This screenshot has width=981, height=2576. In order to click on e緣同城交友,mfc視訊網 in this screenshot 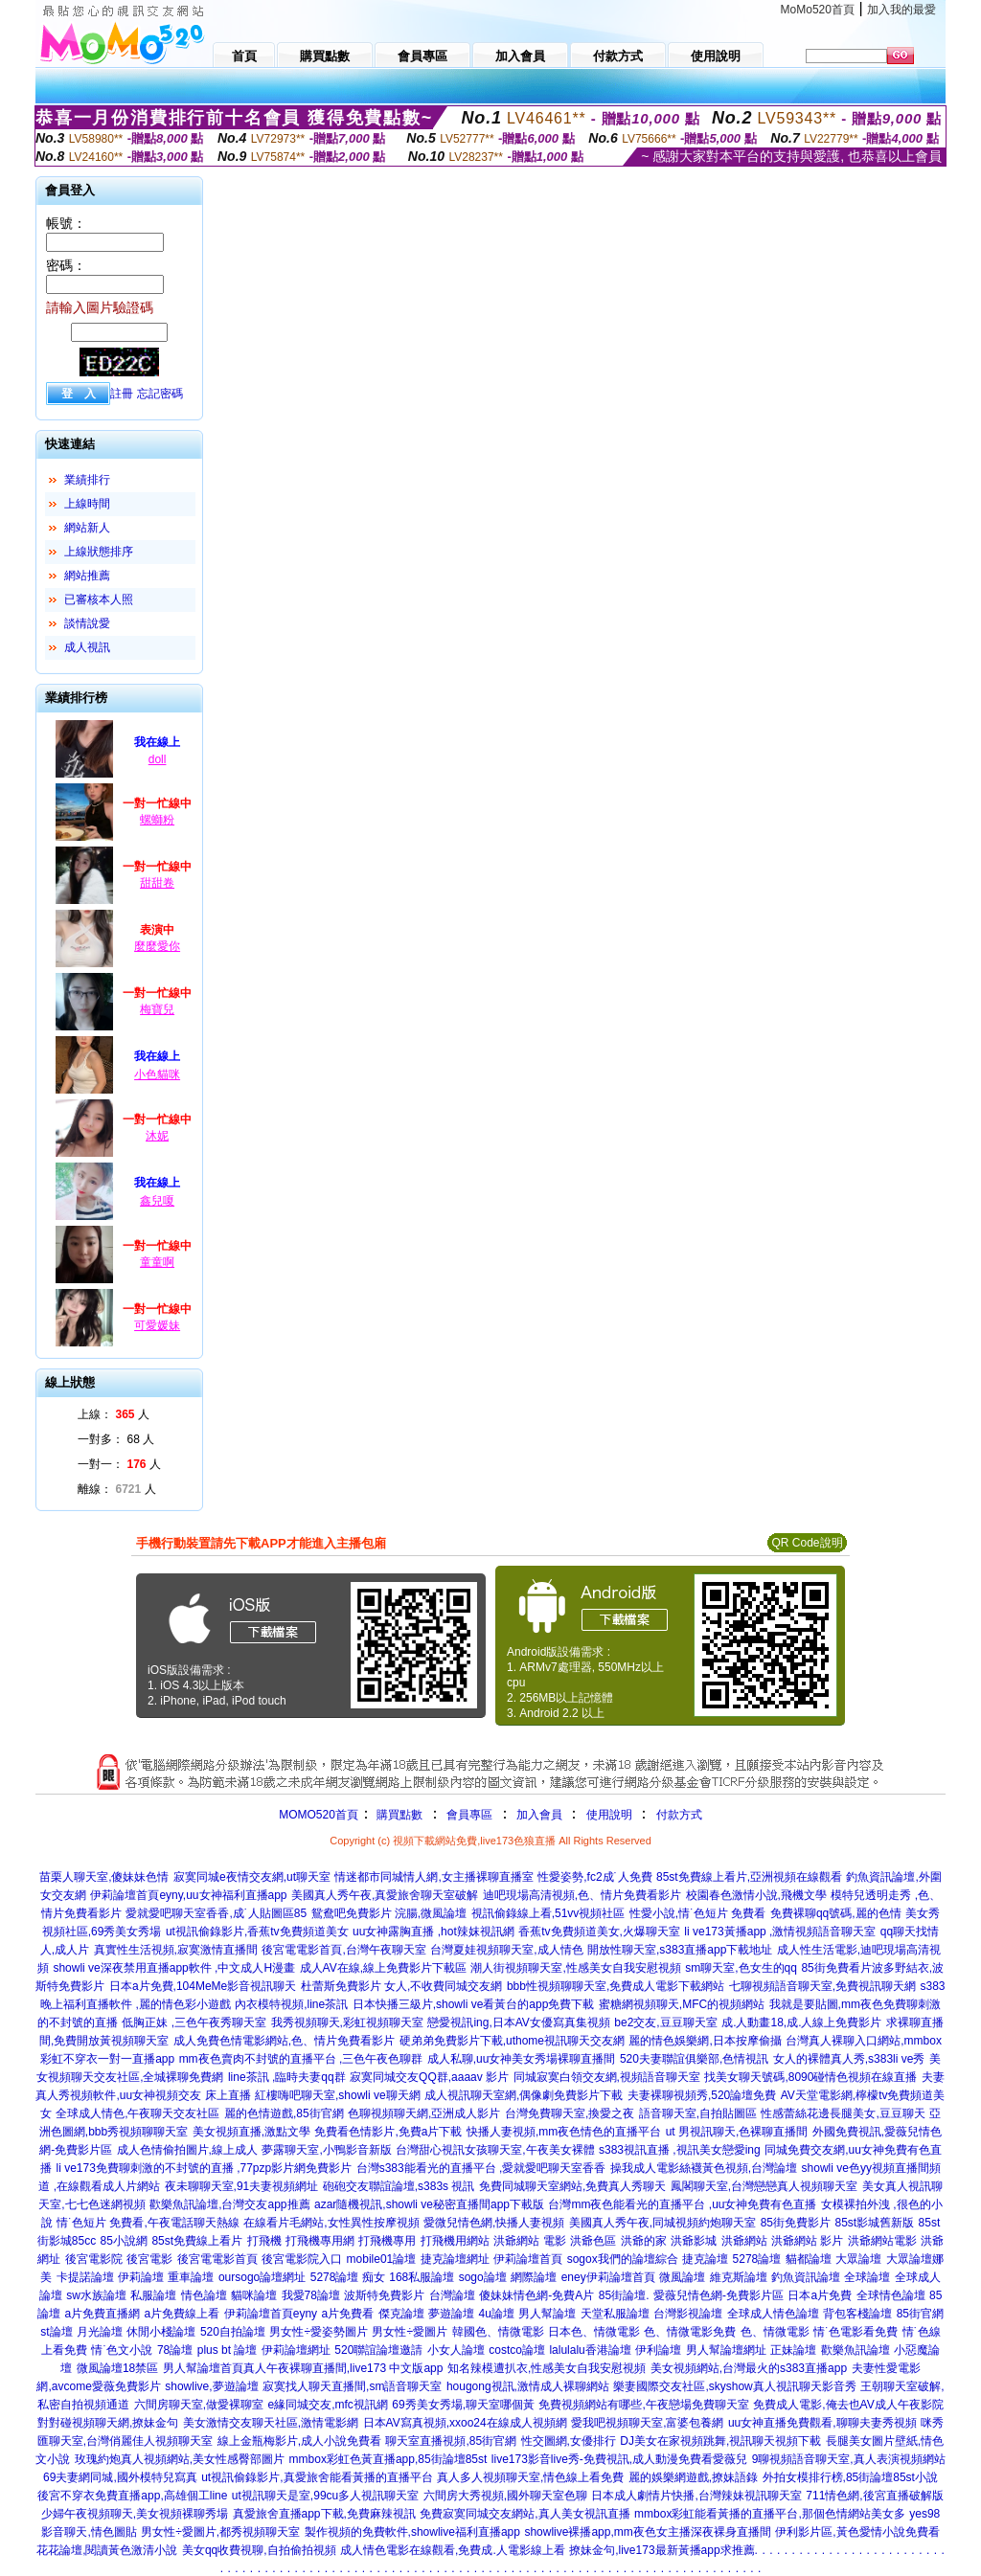, I will do `click(328, 2404)`.